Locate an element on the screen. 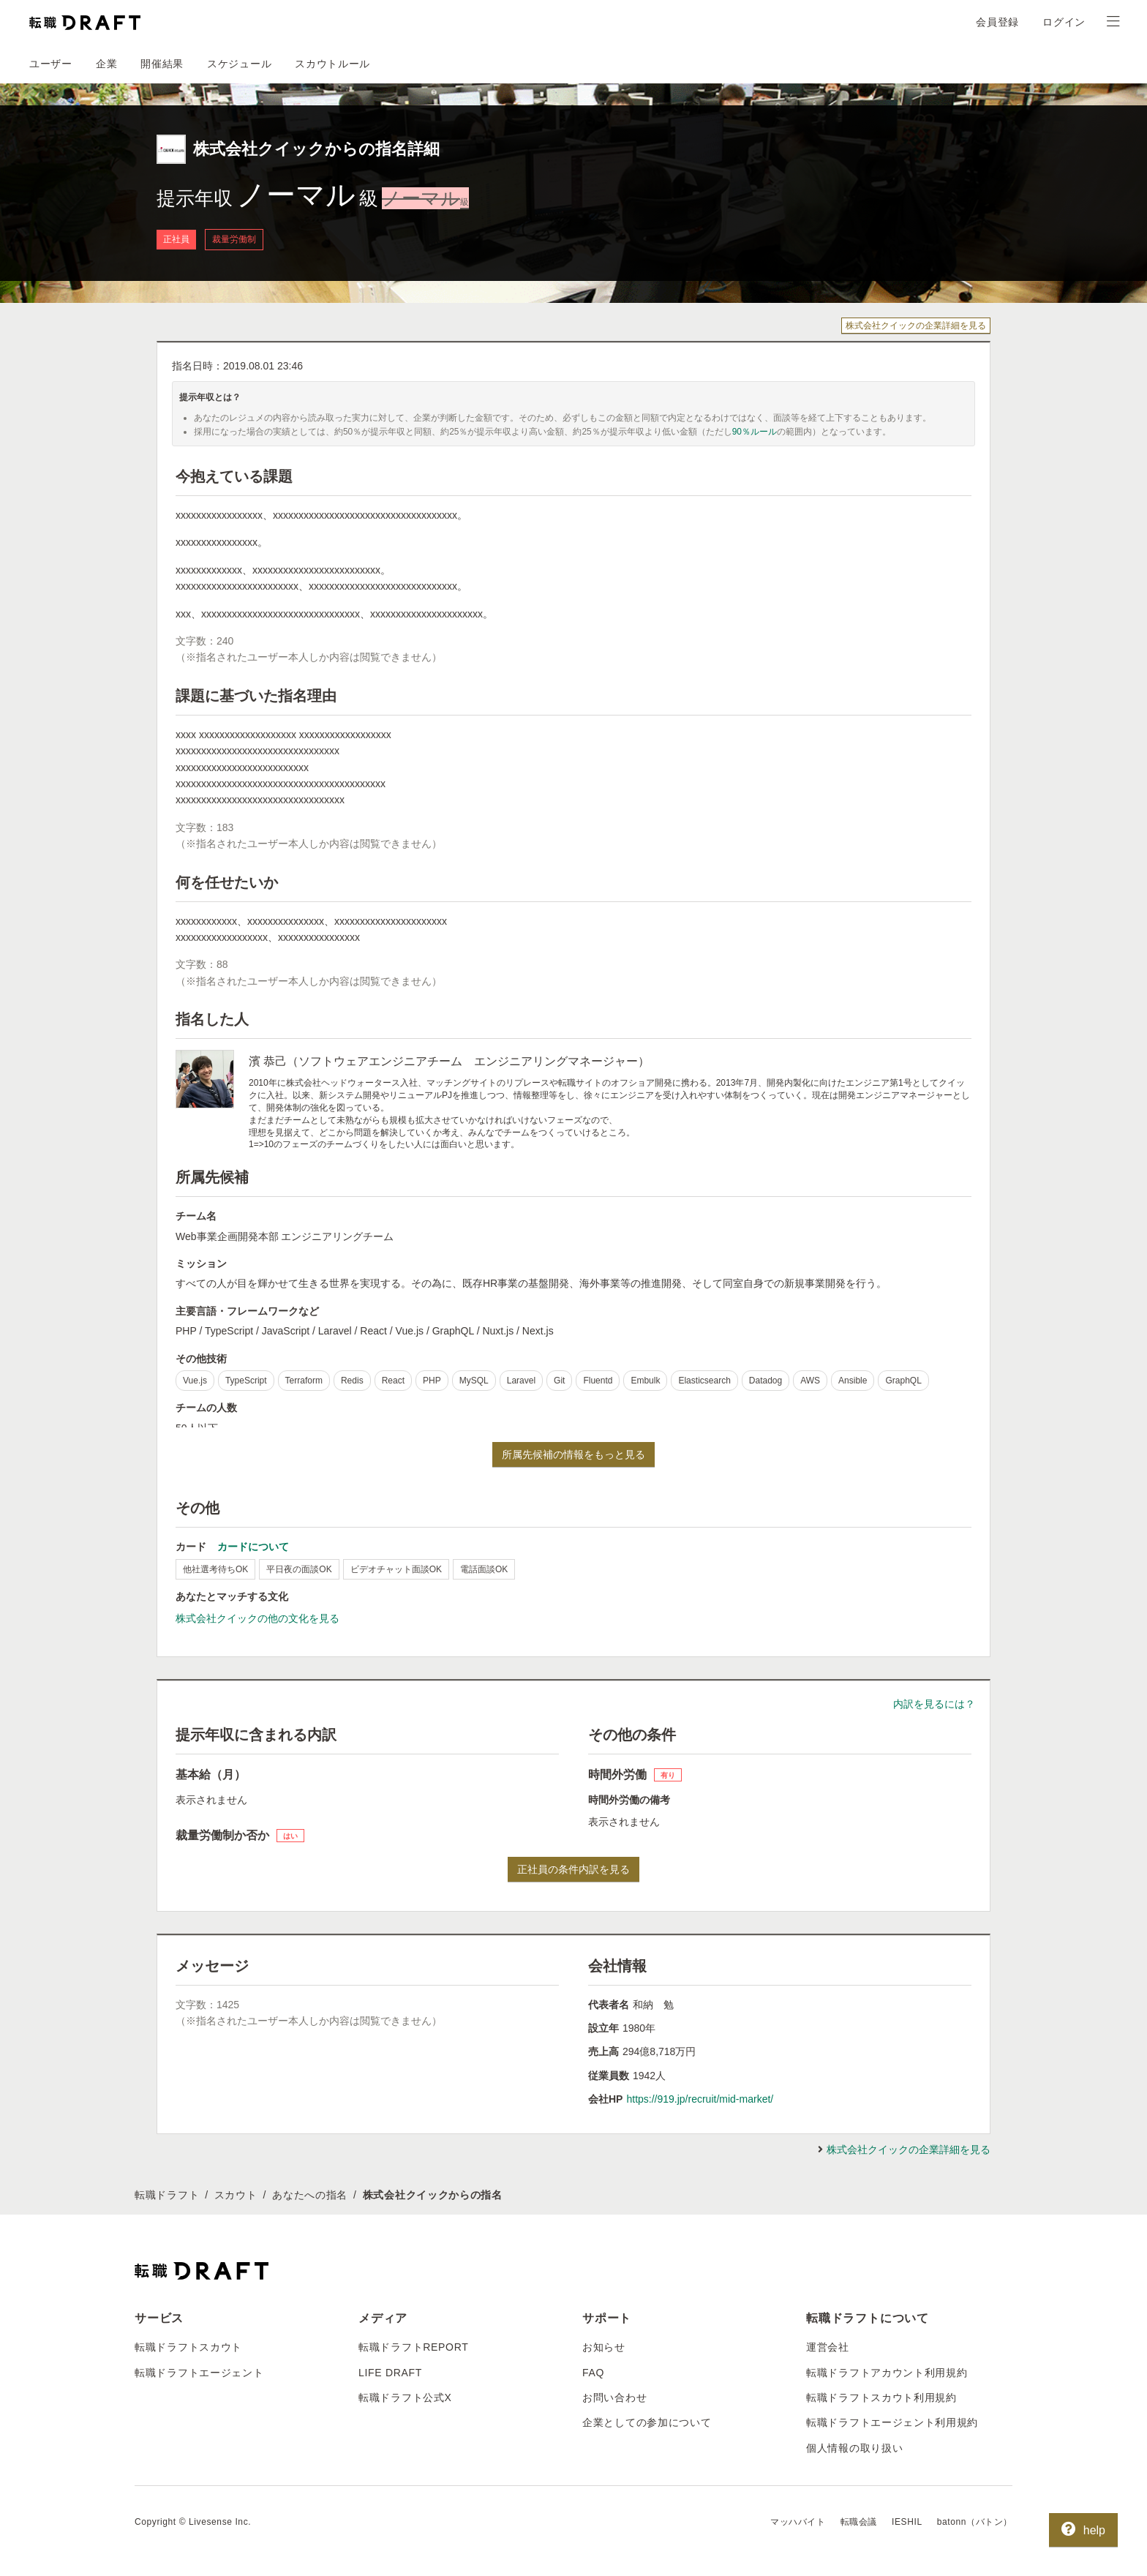  転職ドラフト公式X is located at coordinates (405, 2397).